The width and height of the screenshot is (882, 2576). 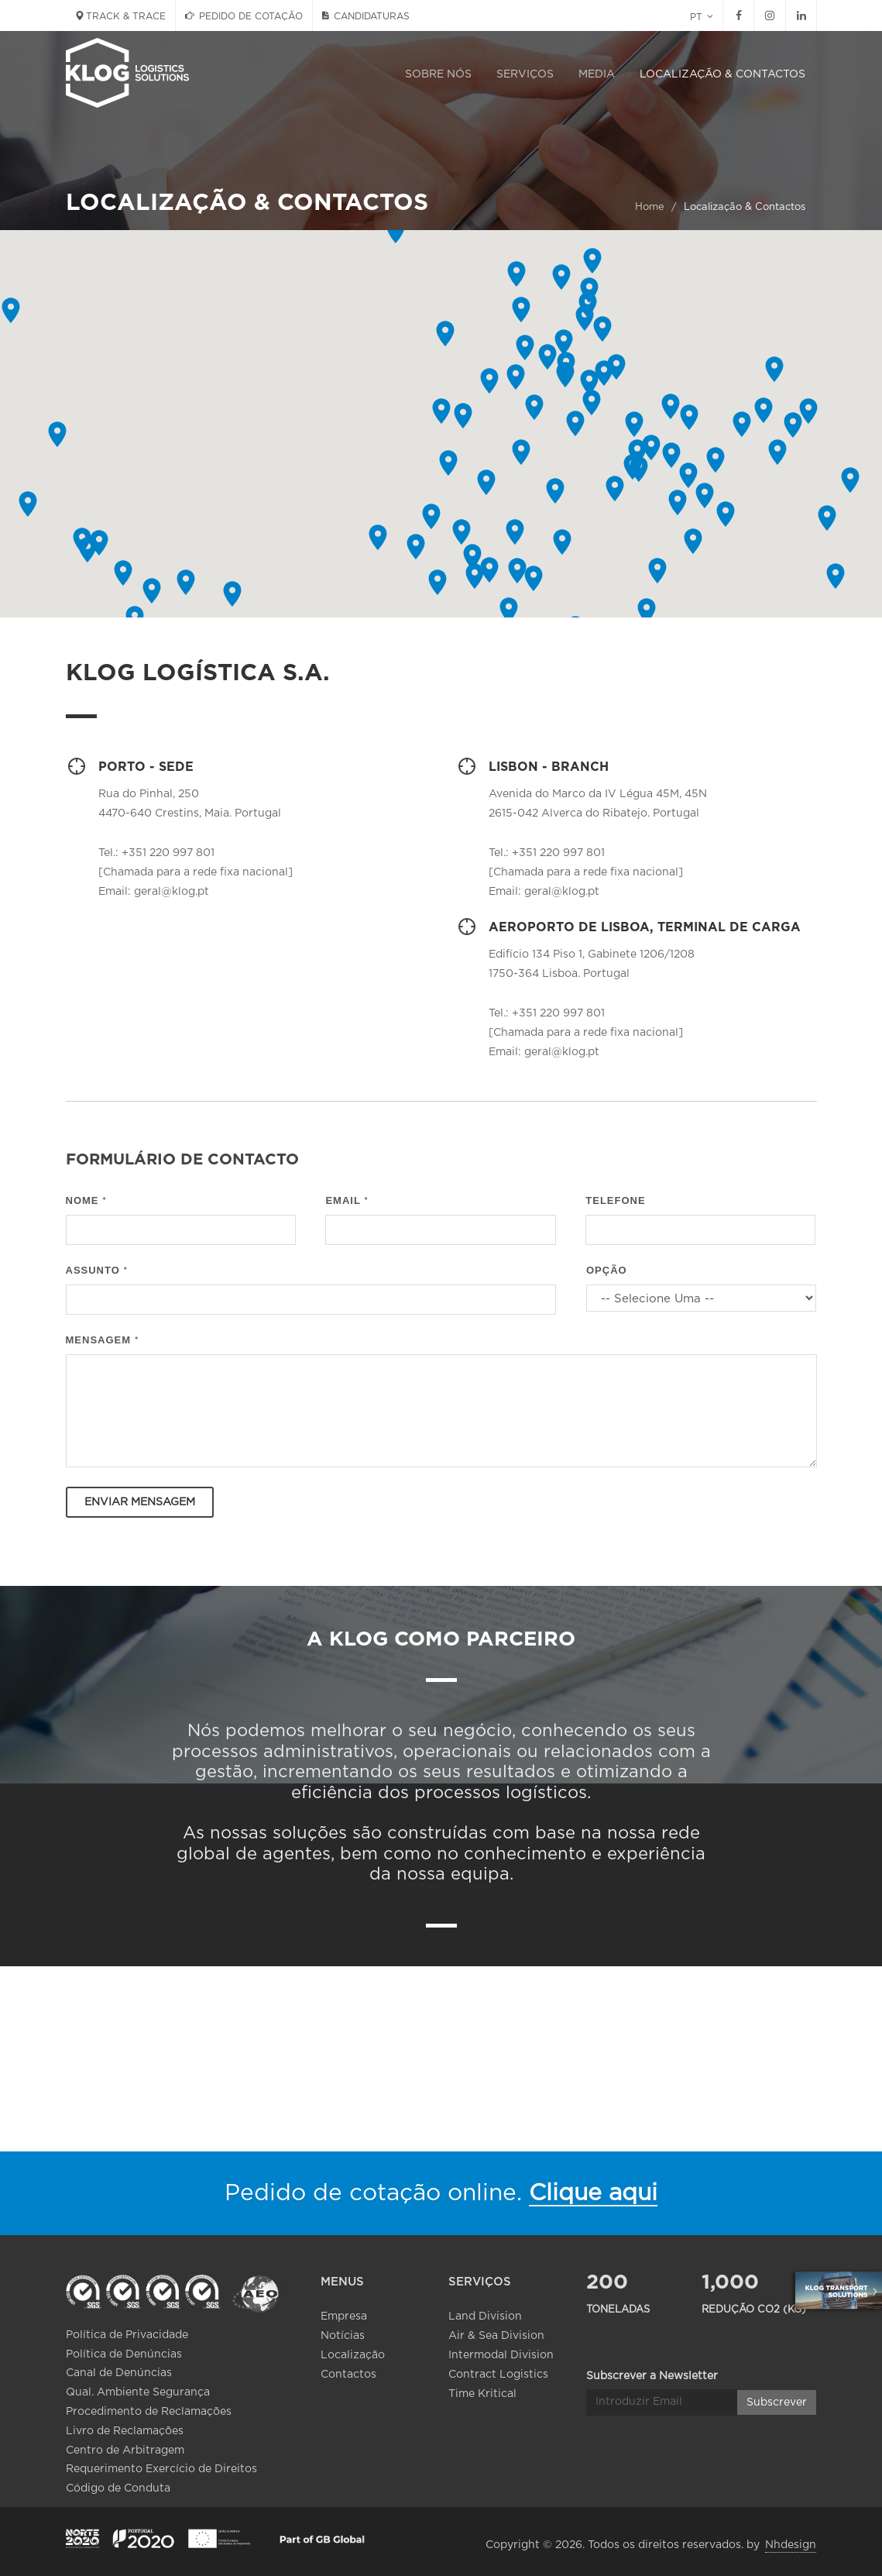 What do you see at coordinates (138, 2392) in the screenshot?
I see `Qual. Ambiente Segurança` at bounding box center [138, 2392].